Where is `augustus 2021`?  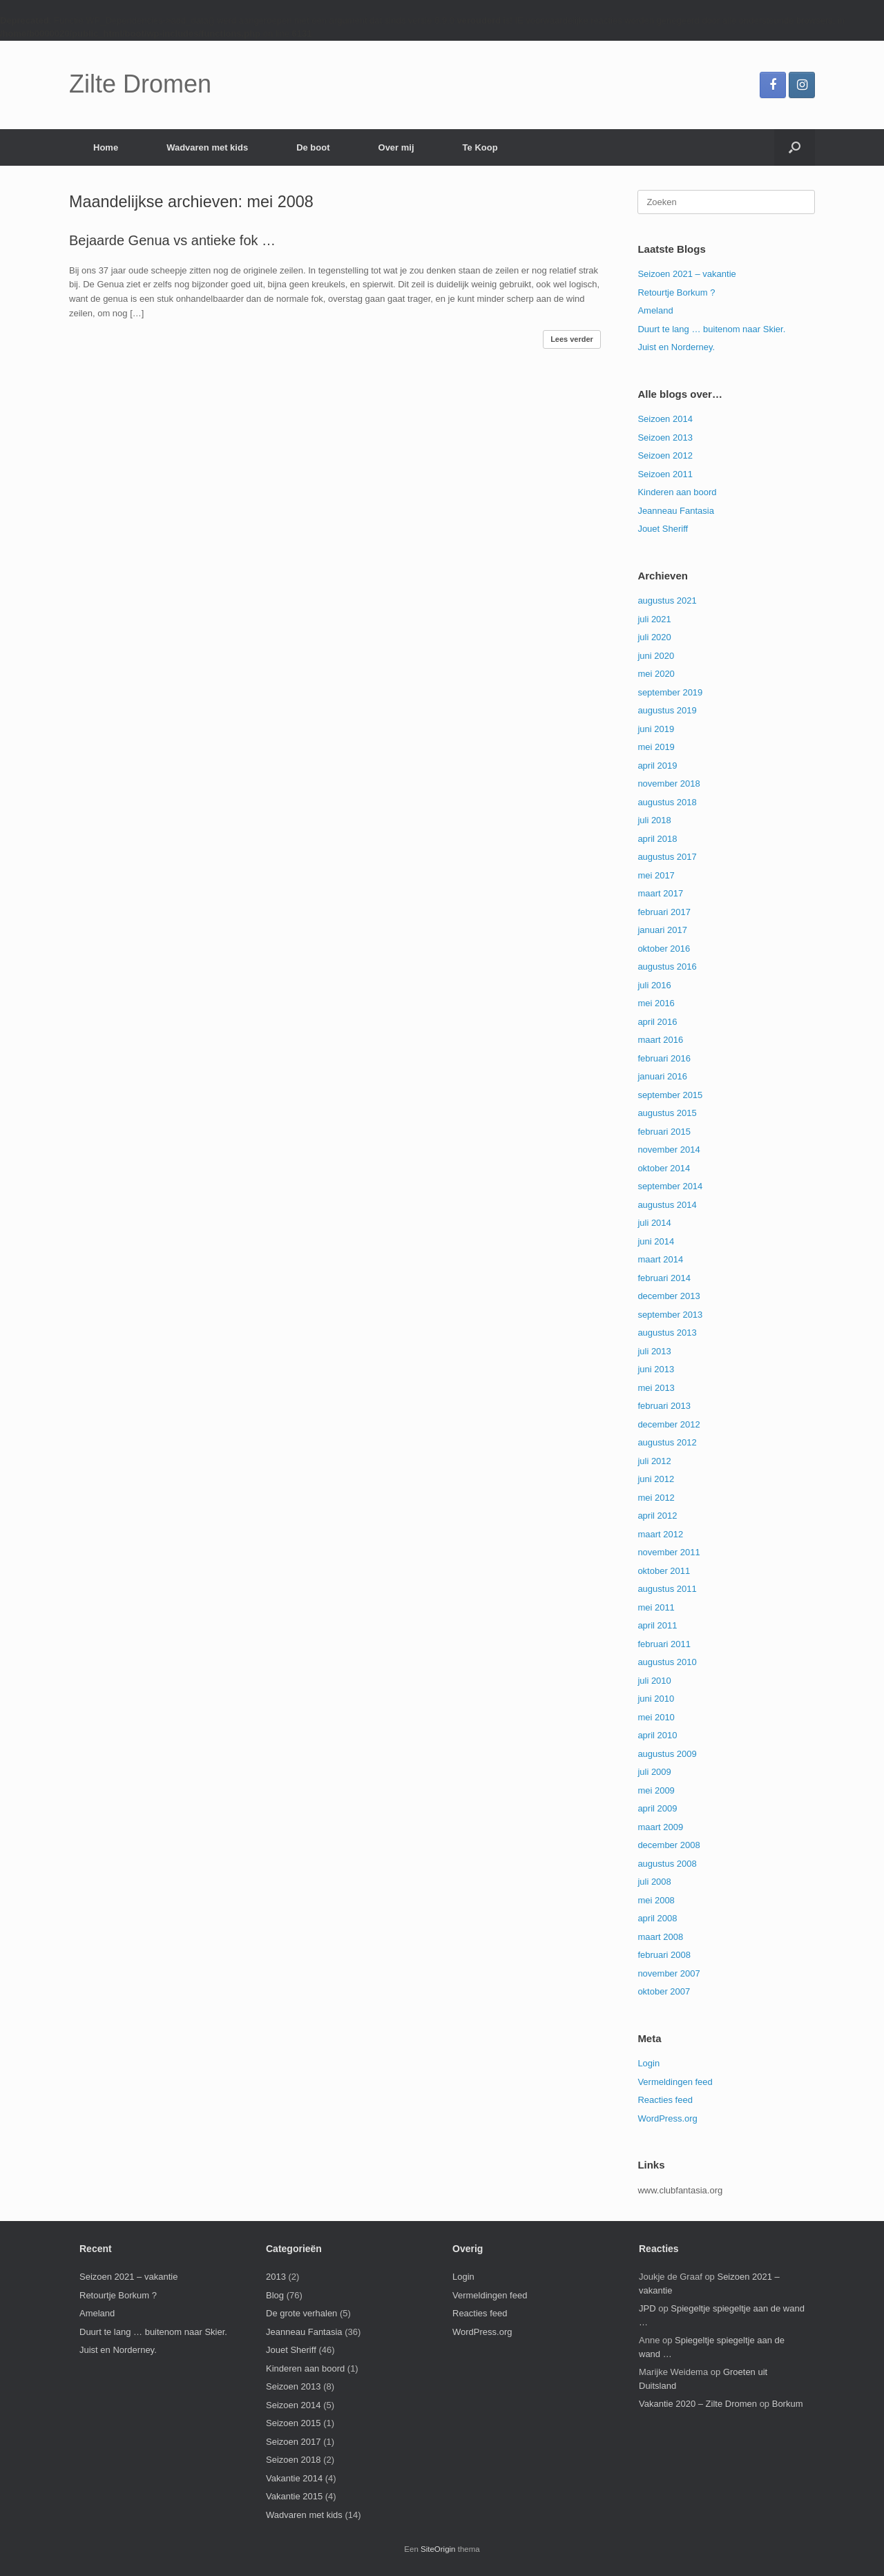
augustus 2021 is located at coordinates (666, 600).